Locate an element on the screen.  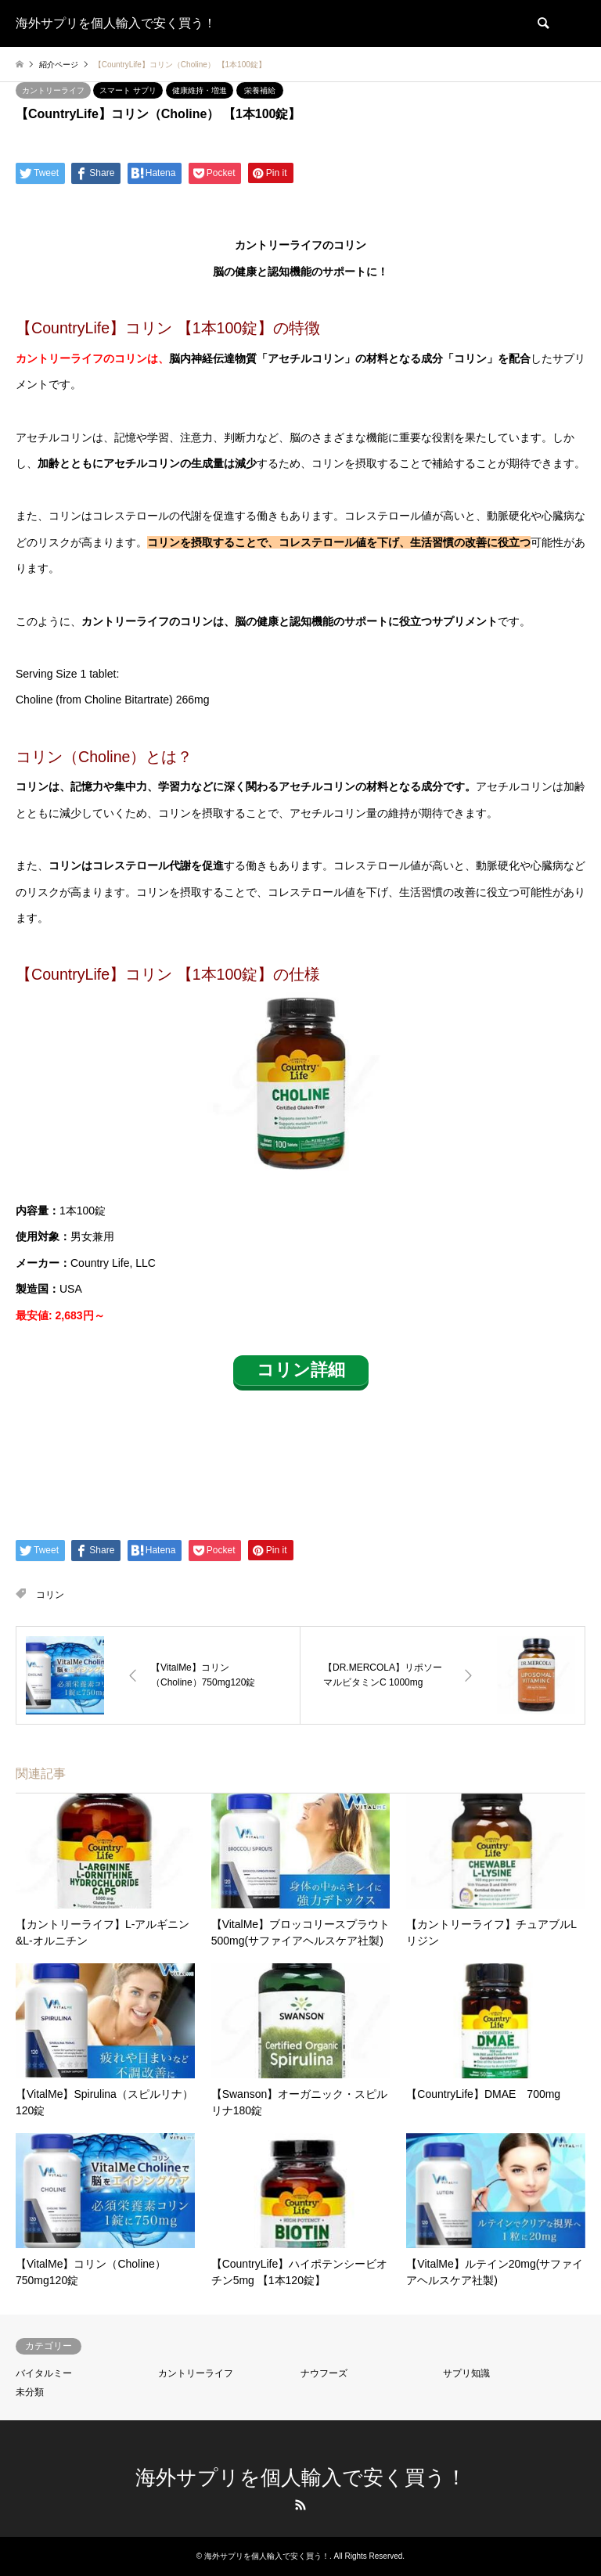
カントリーライフ is located at coordinates (53, 90).